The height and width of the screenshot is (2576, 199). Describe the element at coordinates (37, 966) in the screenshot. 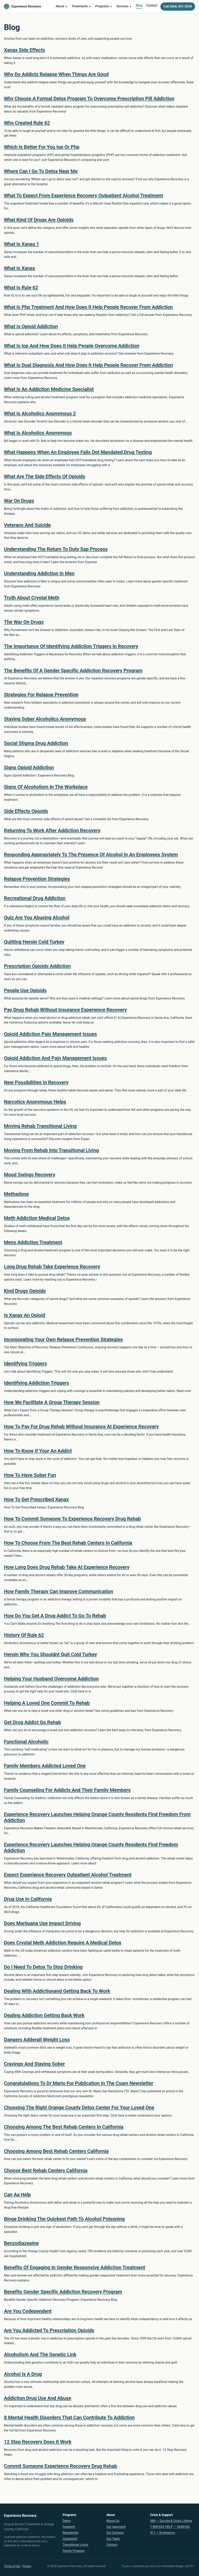

I see `Prescription Opioids Addiction` at that location.